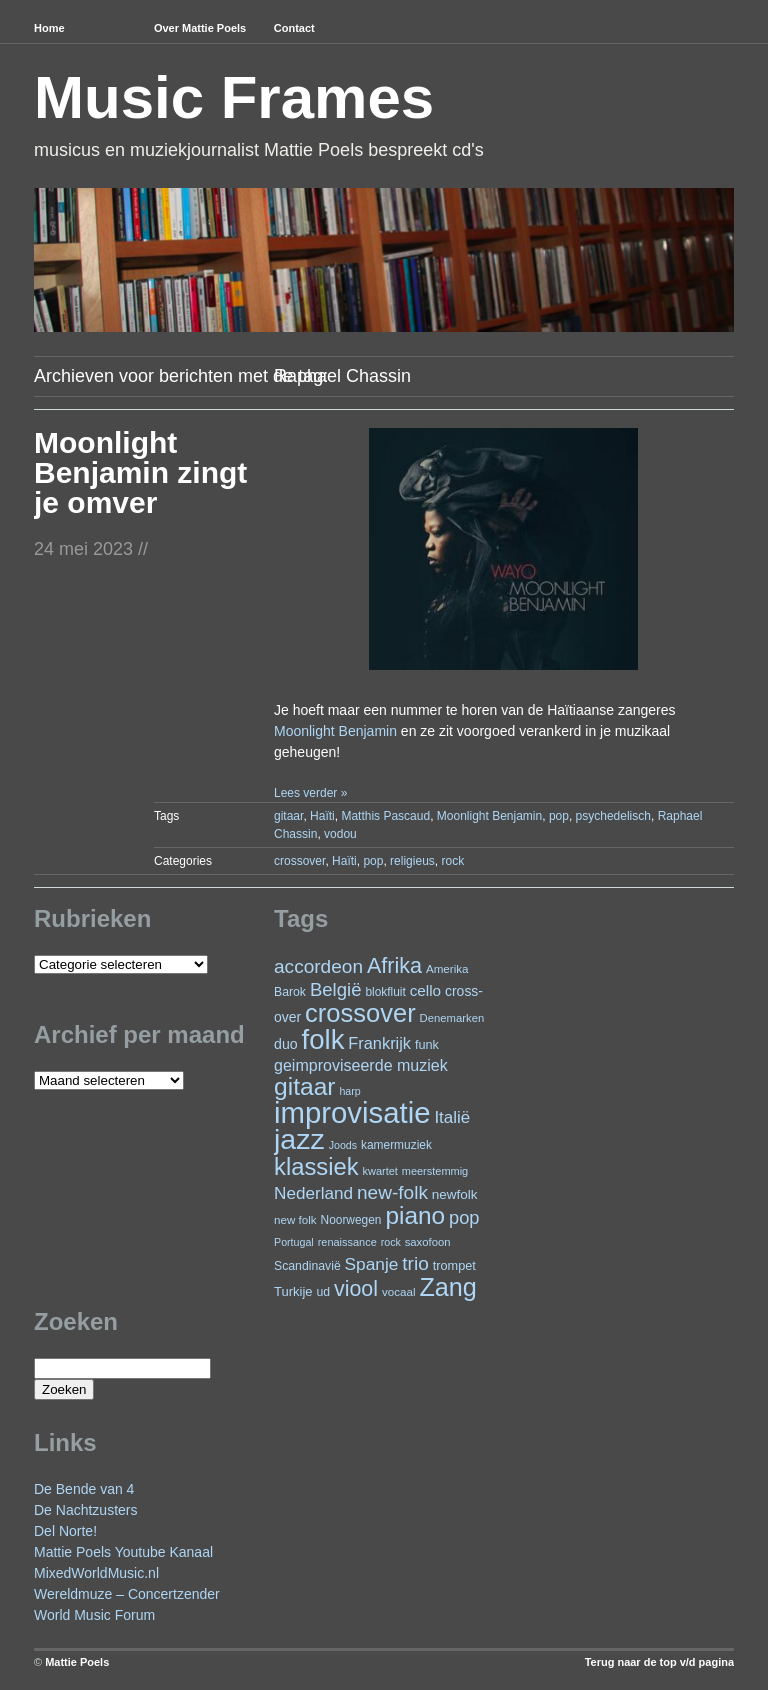  I want to click on De Nachtzusters, so click(85, 1510).